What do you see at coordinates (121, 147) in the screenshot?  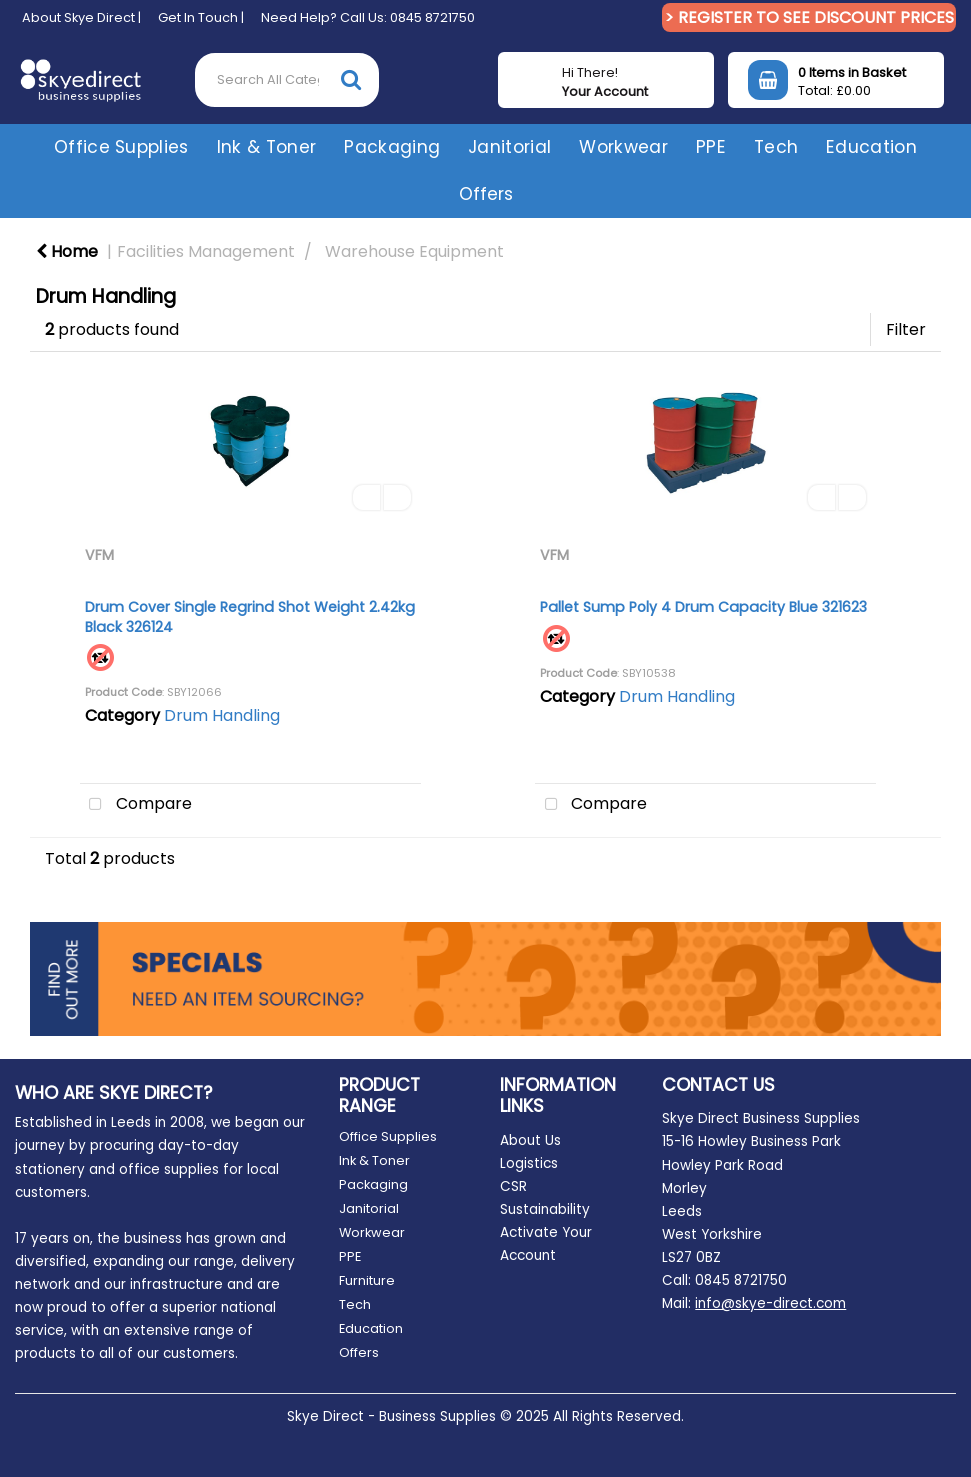 I see `Office Supplies` at bounding box center [121, 147].